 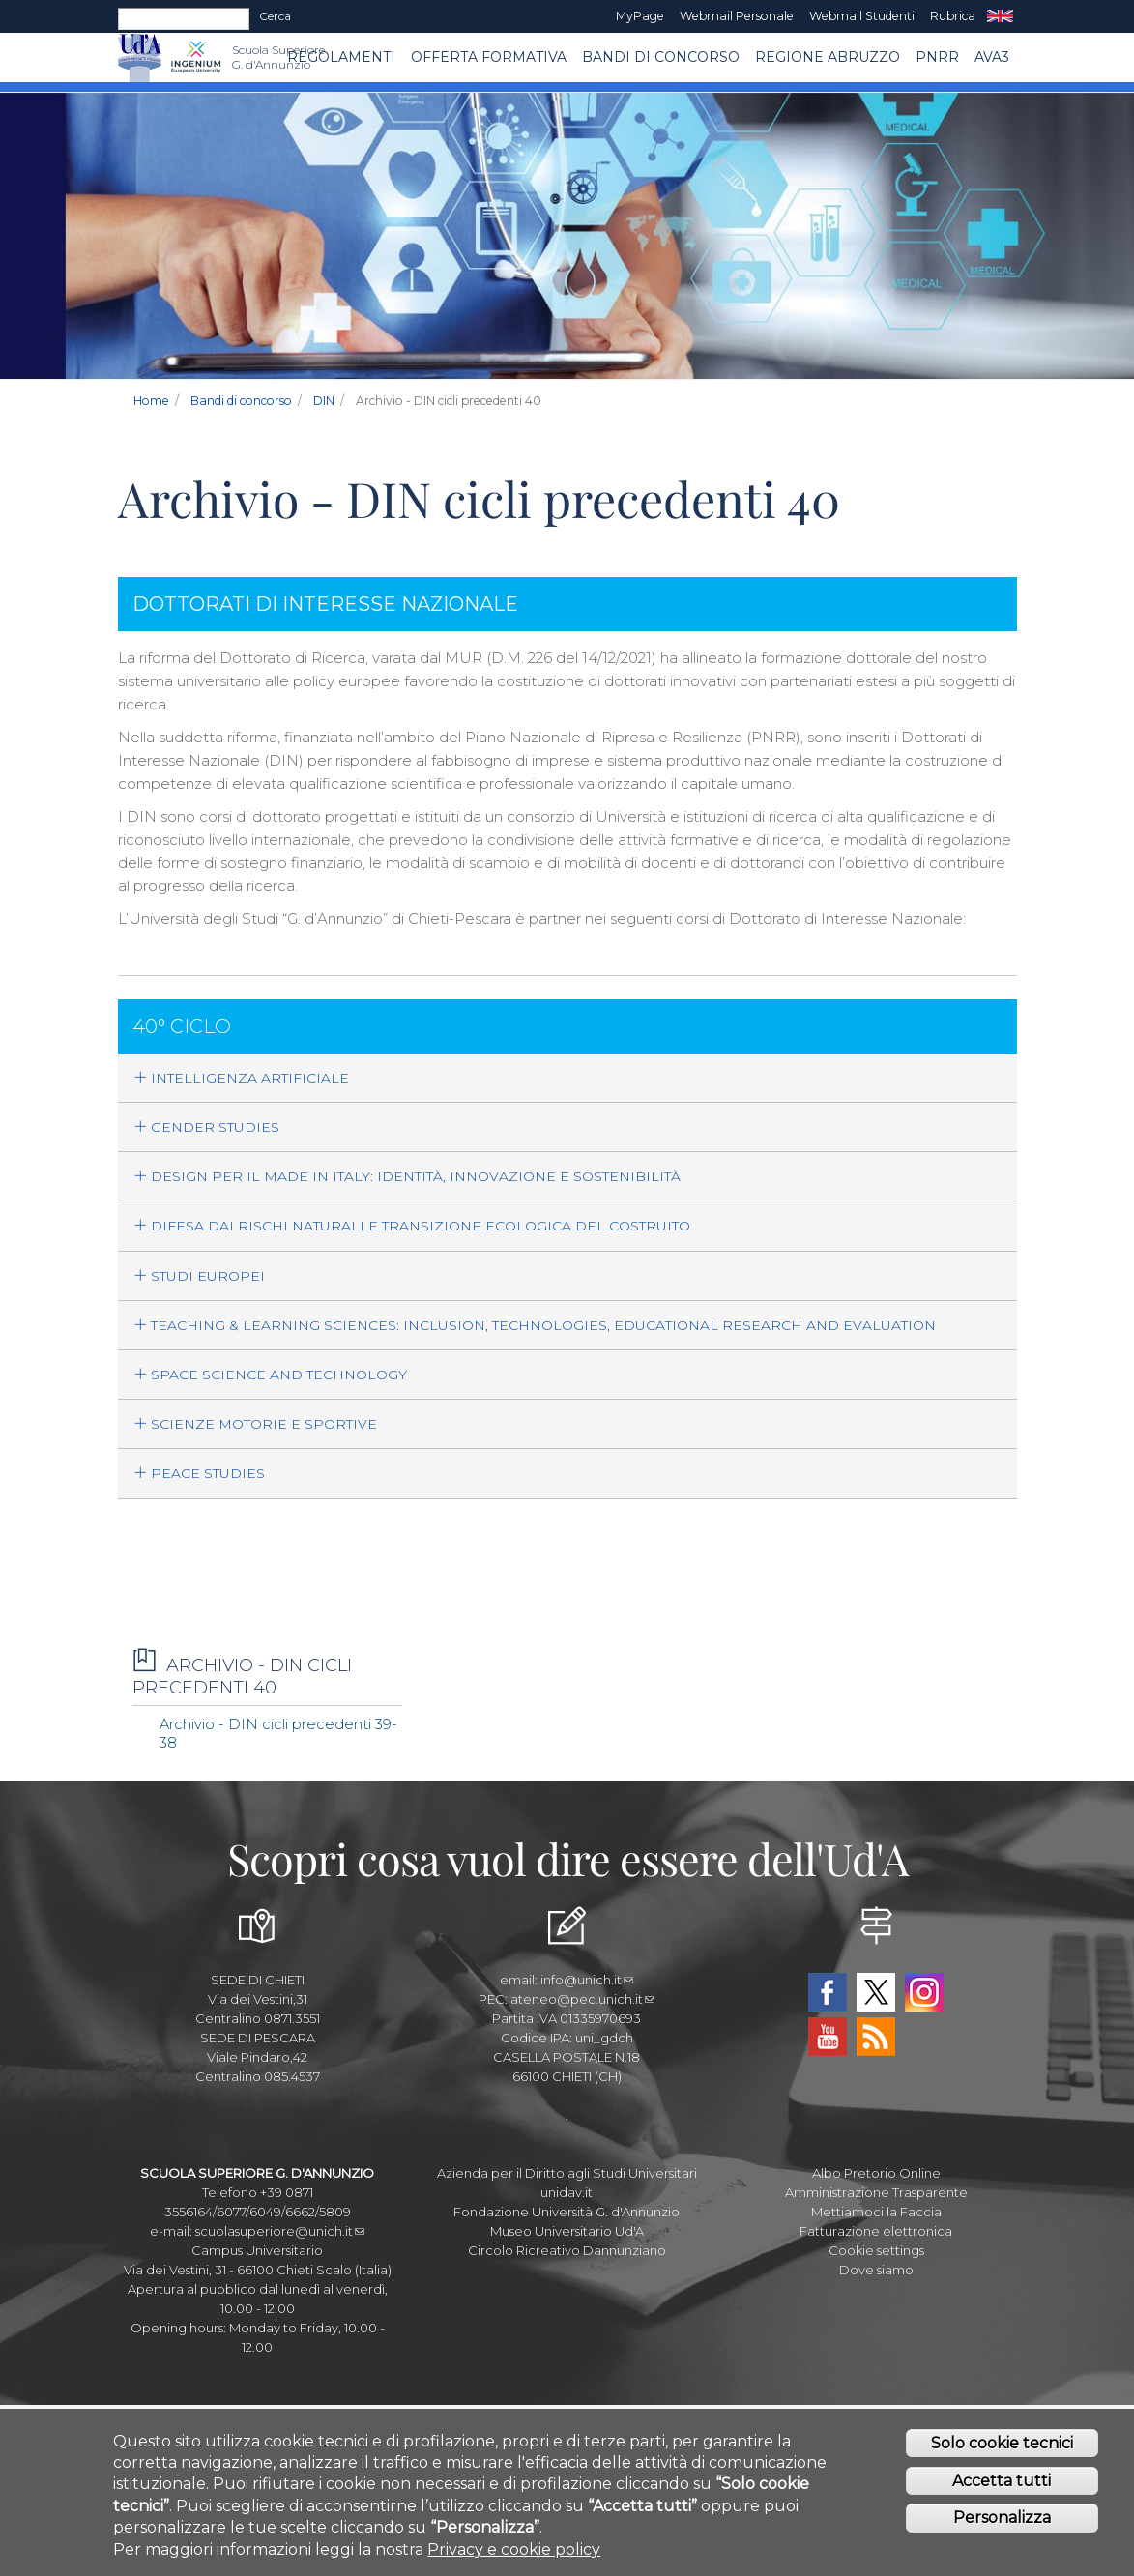 I want to click on INTELLIGENZA ARTIFICIALE, so click(x=241, y=1077).